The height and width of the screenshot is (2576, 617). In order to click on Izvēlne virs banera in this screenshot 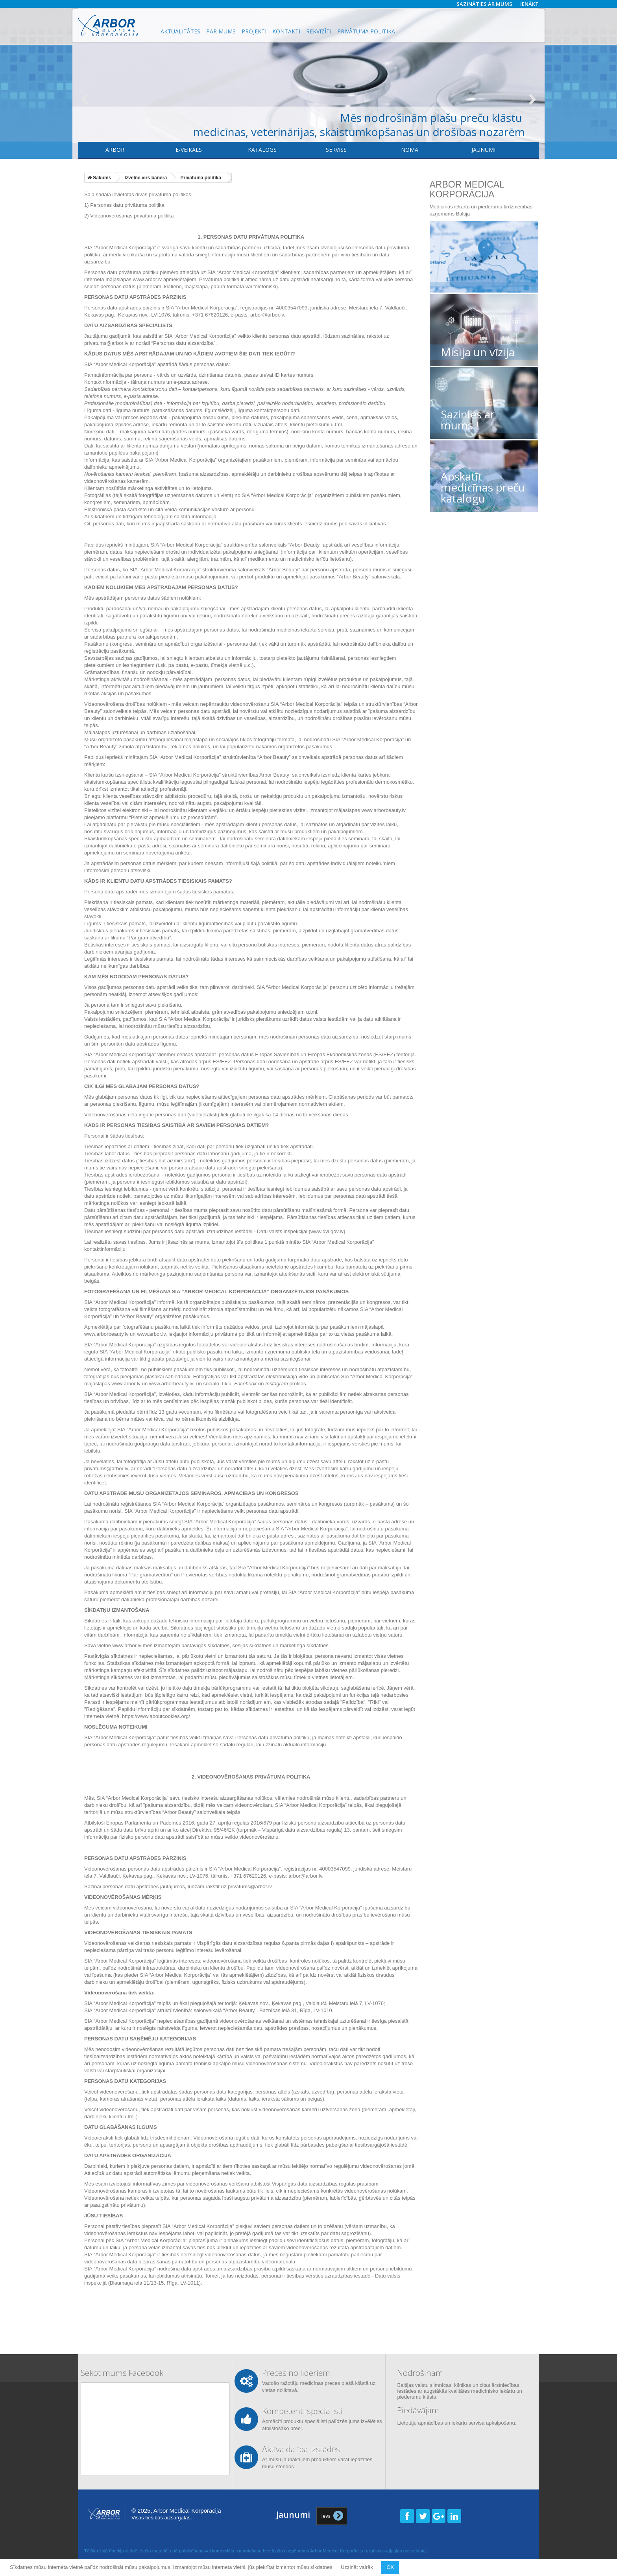, I will do `click(146, 177)`.